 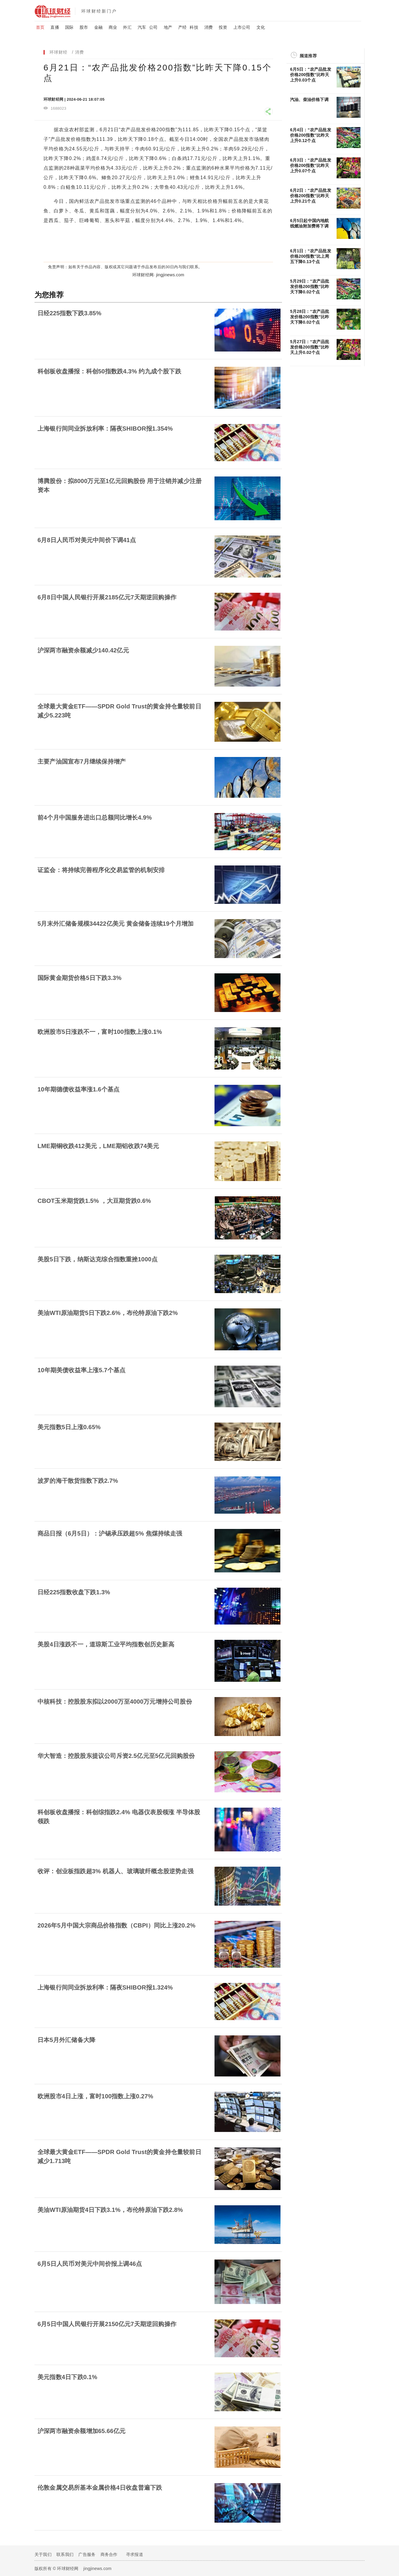 What do you see at coordinates (54, 27) in the screenshot?
I see `直播` at bounding box center [54, 27].